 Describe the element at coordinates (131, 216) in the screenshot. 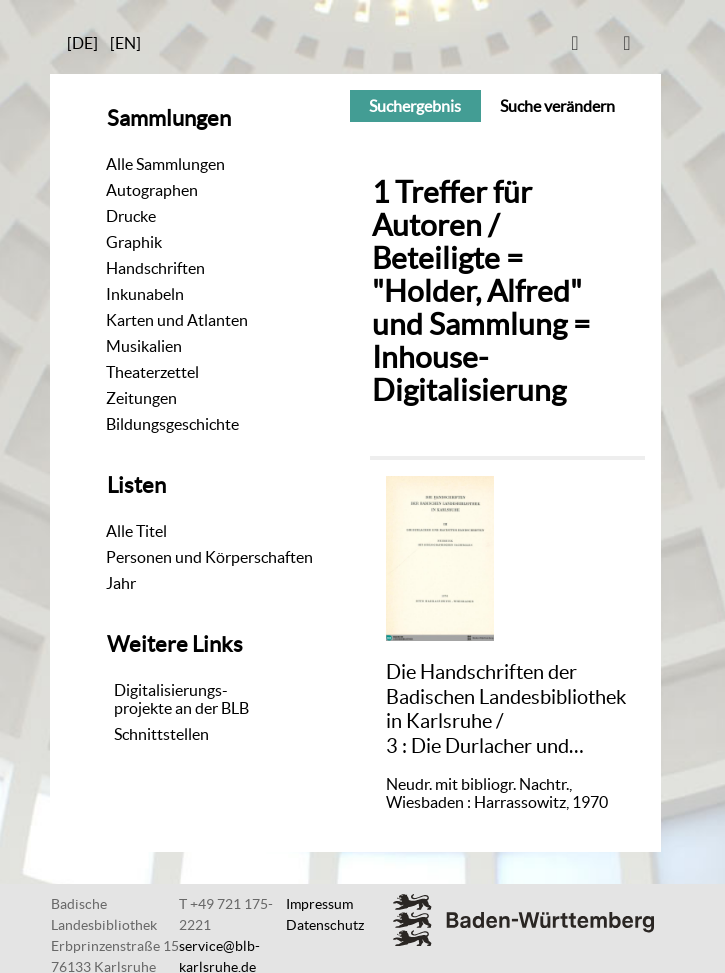

I see `Drucke` at that location.